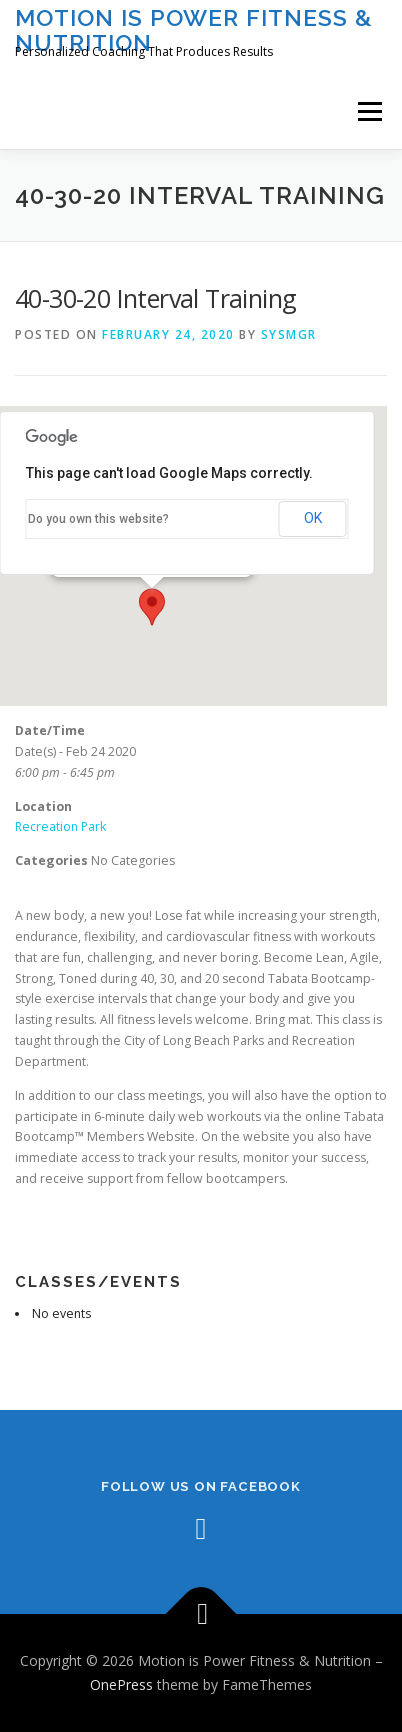 The height and width of the screenshot is (1732, 402). What do you see at coordinates (121, 1684) in the screenshot?
I see `OnePress` at bounding box center [121, 1684].